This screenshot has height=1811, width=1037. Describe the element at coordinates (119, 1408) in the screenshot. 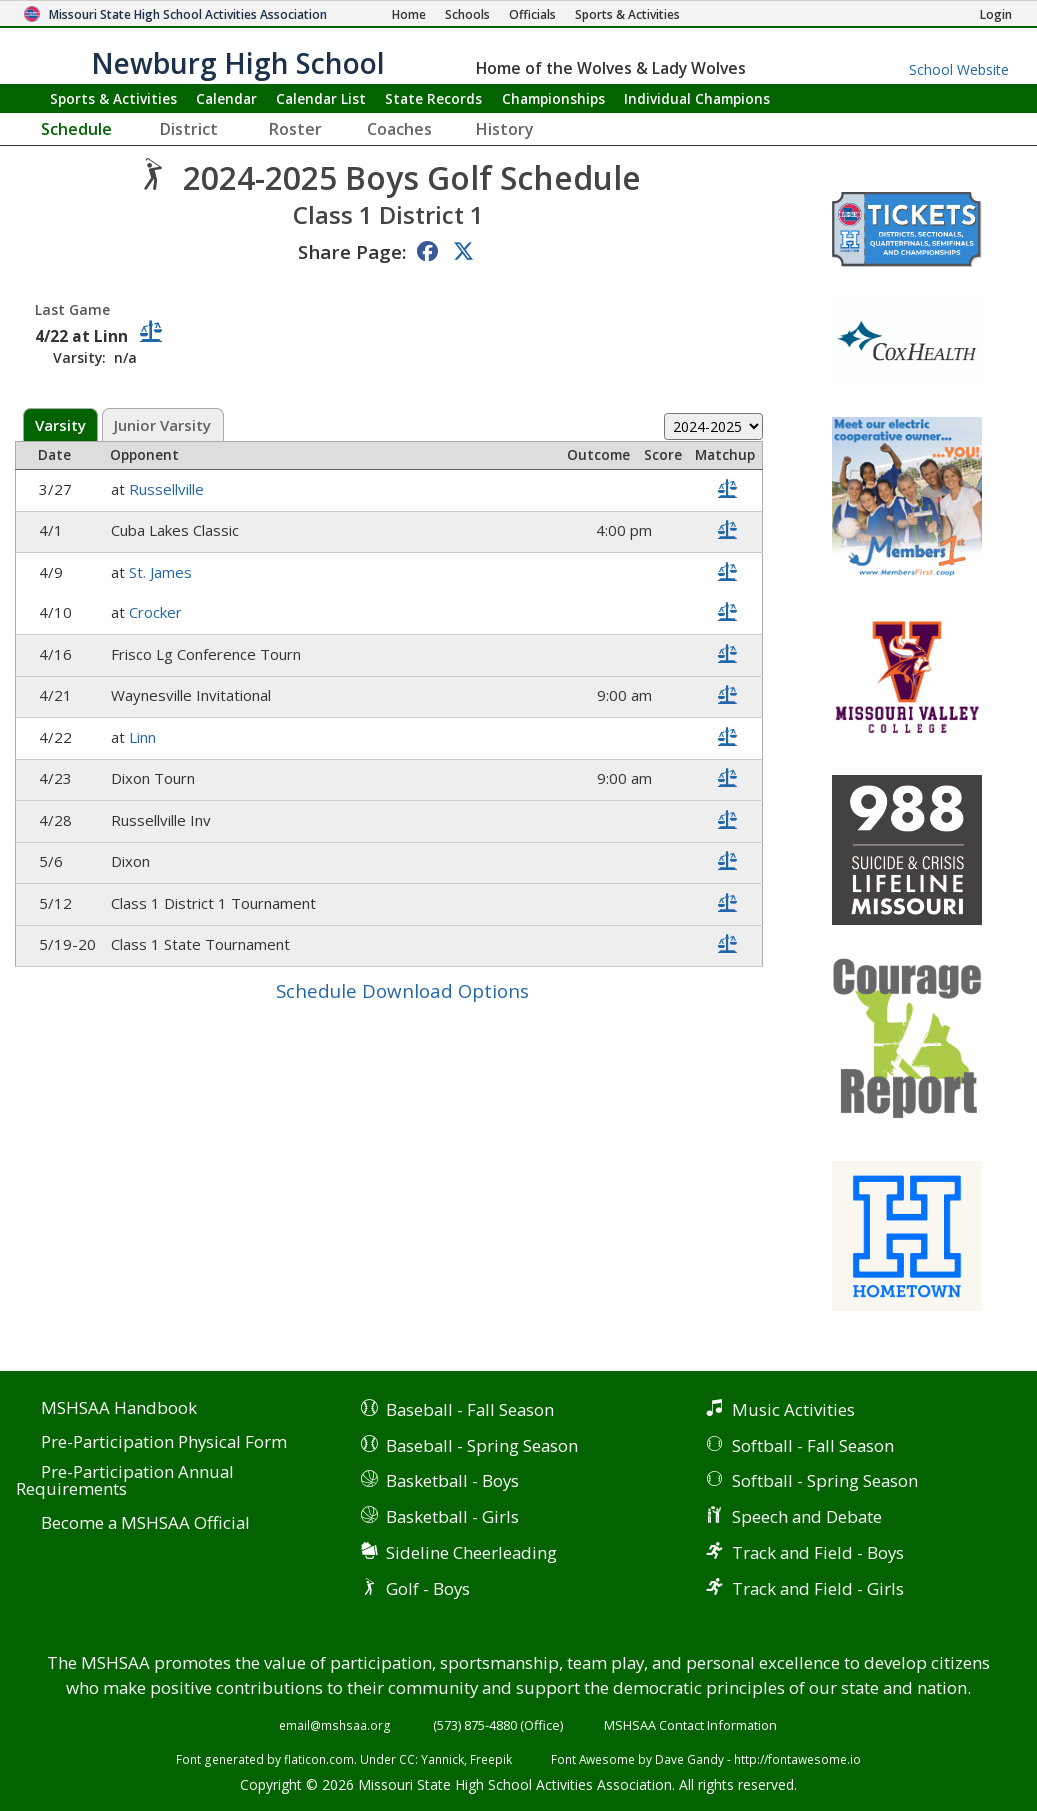

I see `MSHSAA Handbook` at that location.